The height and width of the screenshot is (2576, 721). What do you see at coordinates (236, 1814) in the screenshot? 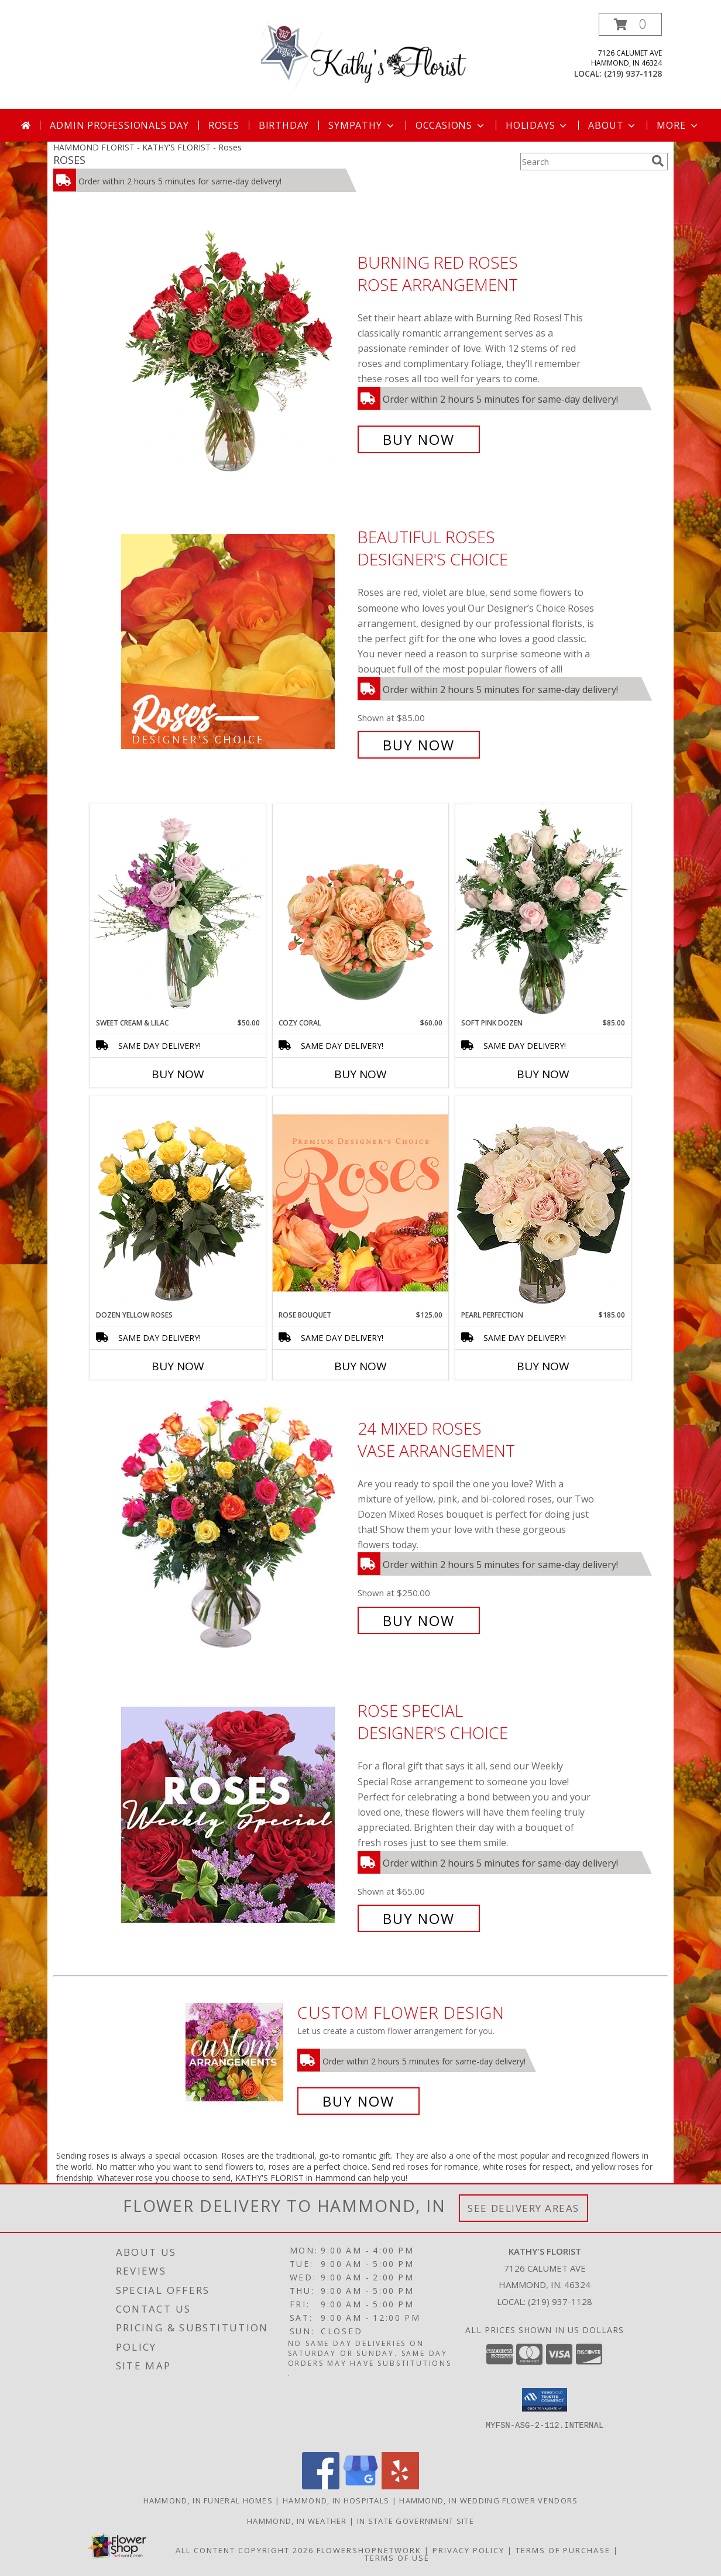
I see `[View Rose Special Designer's Choice Info]` at bounding box center [236, 1814].